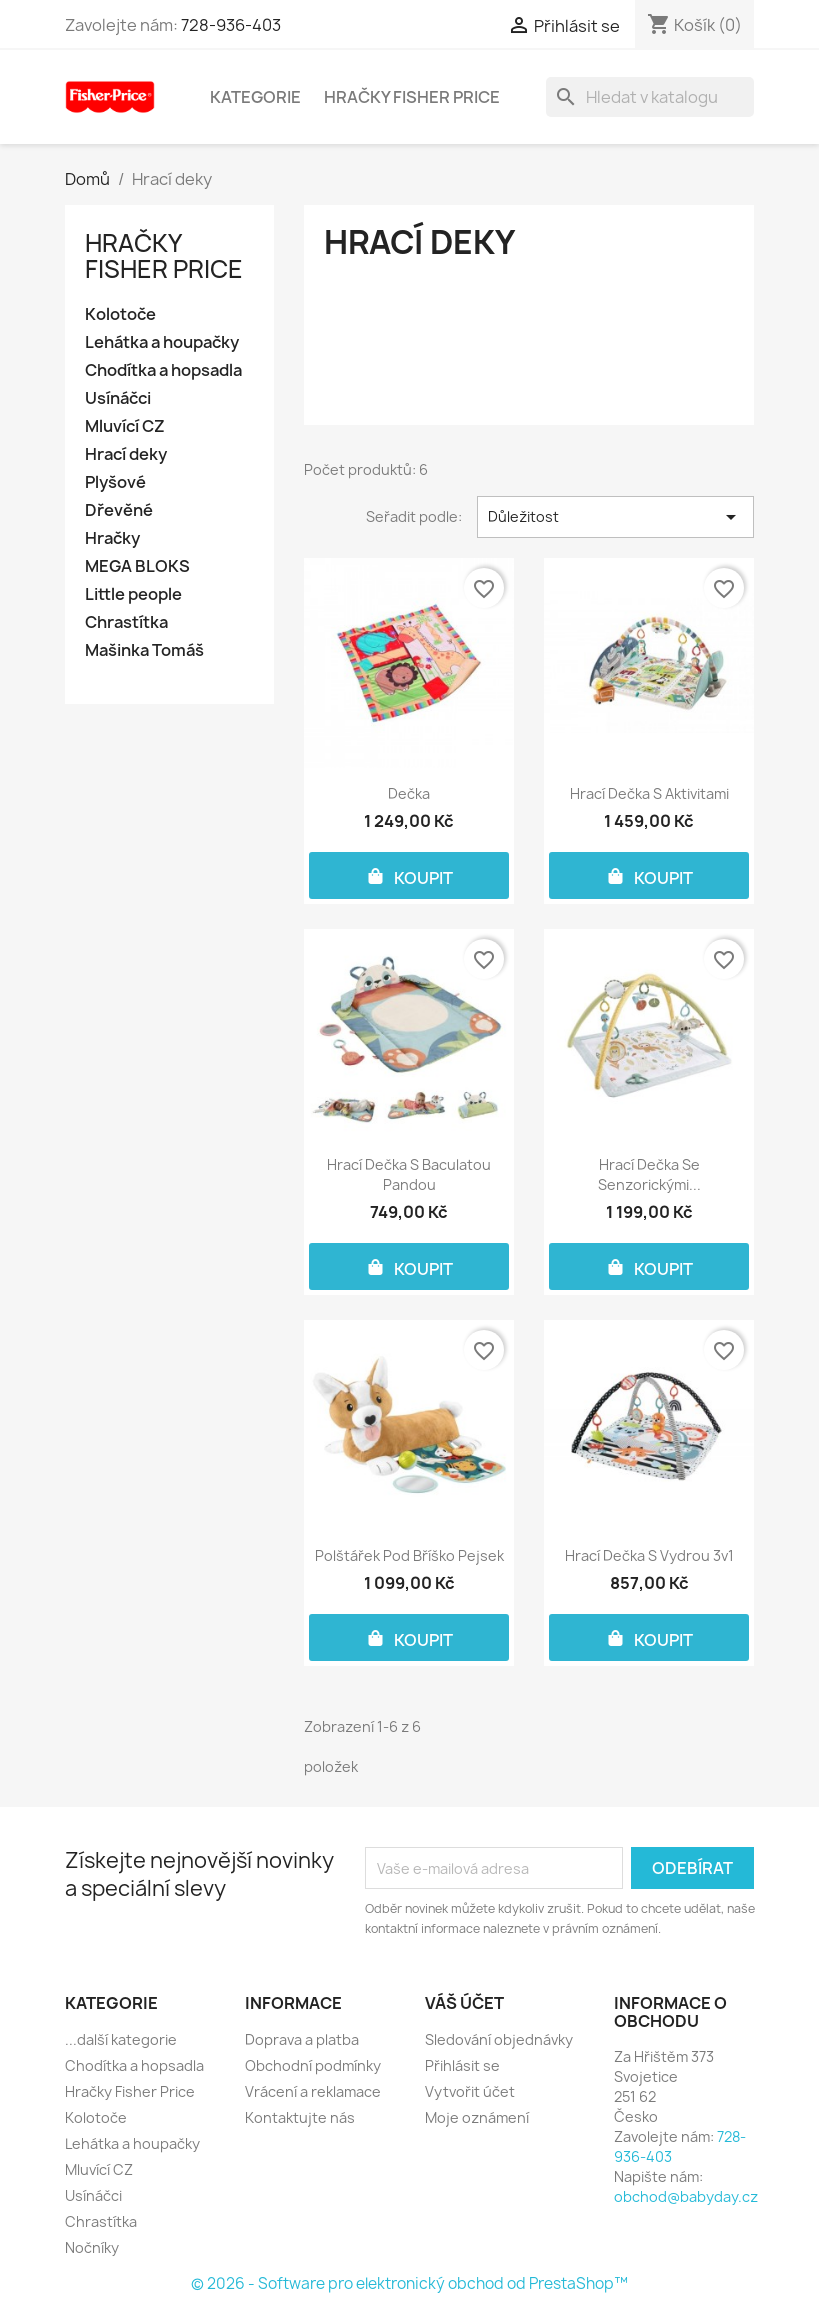 The image size is (819, 2310). I want to click on Hračky, so click(112, 538).